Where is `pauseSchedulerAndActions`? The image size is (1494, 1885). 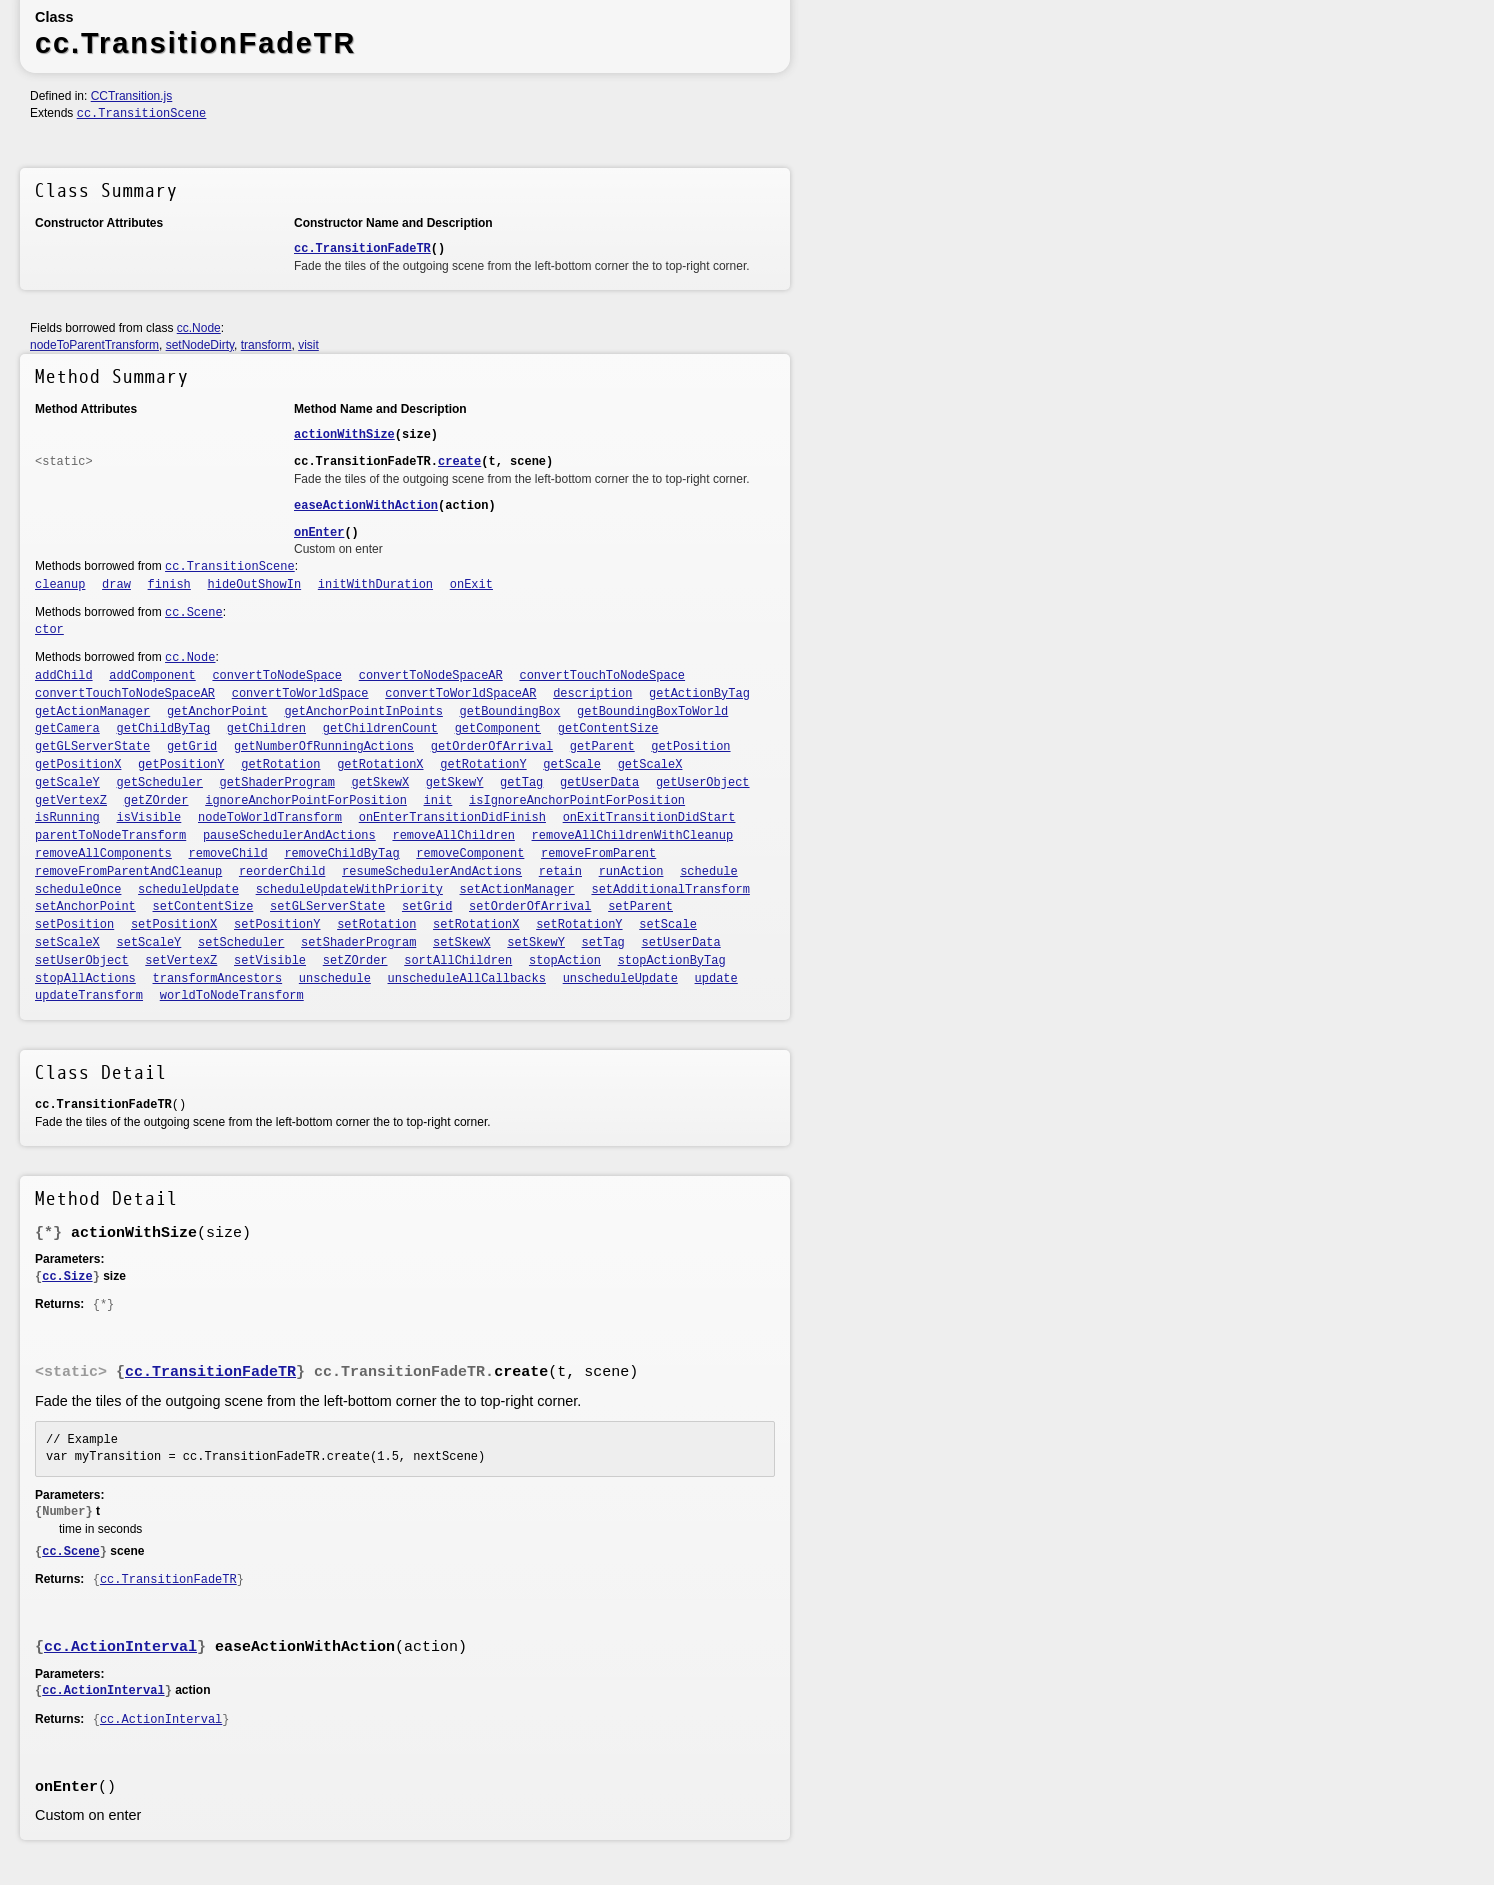 pauseSchedulerAndActions is located at coordinates (289, 836).